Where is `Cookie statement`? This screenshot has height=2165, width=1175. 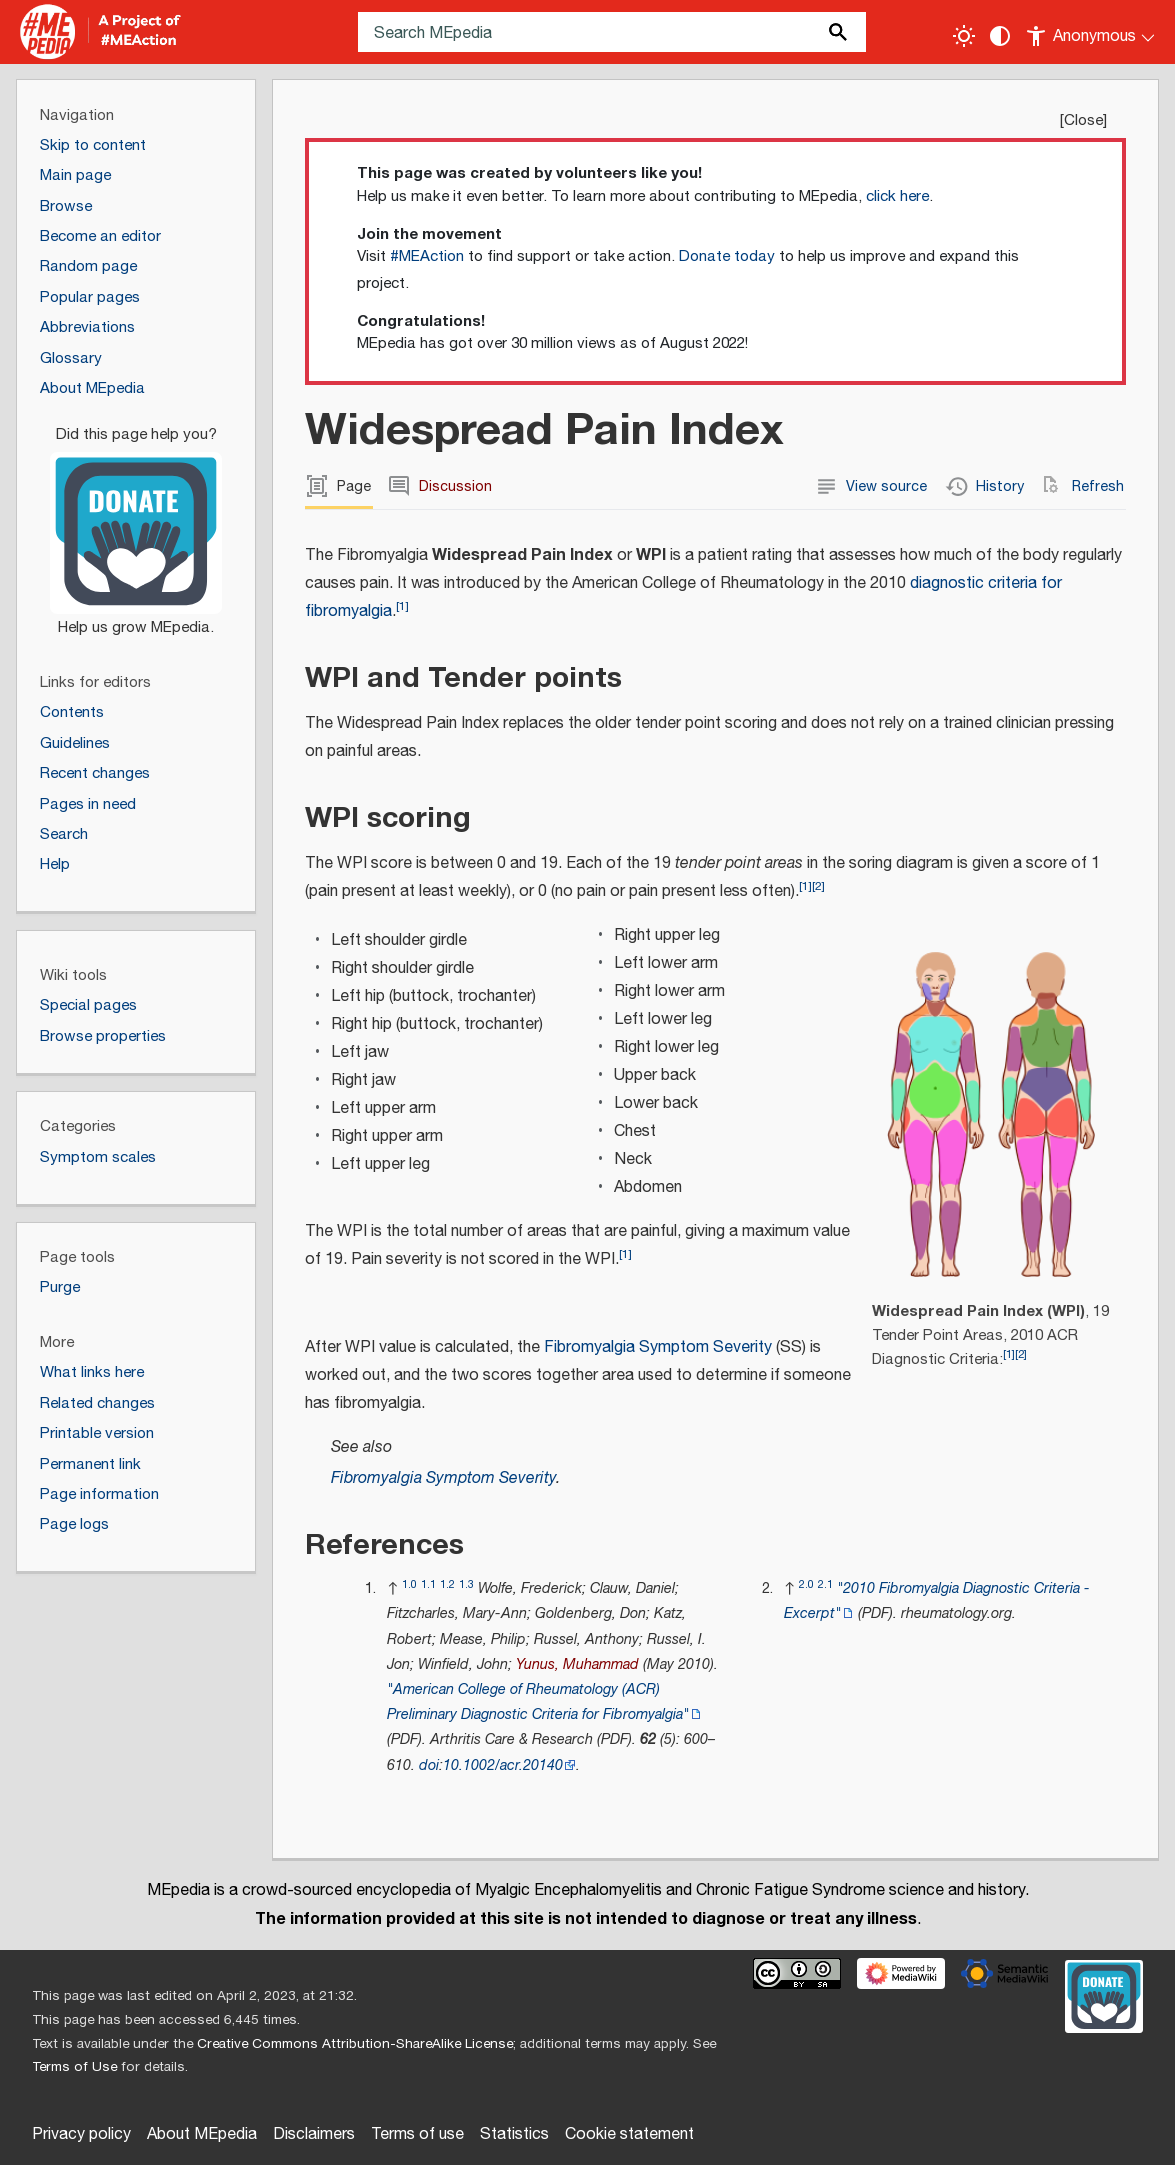
Cookie statement is located at coordinates (629, 2134).